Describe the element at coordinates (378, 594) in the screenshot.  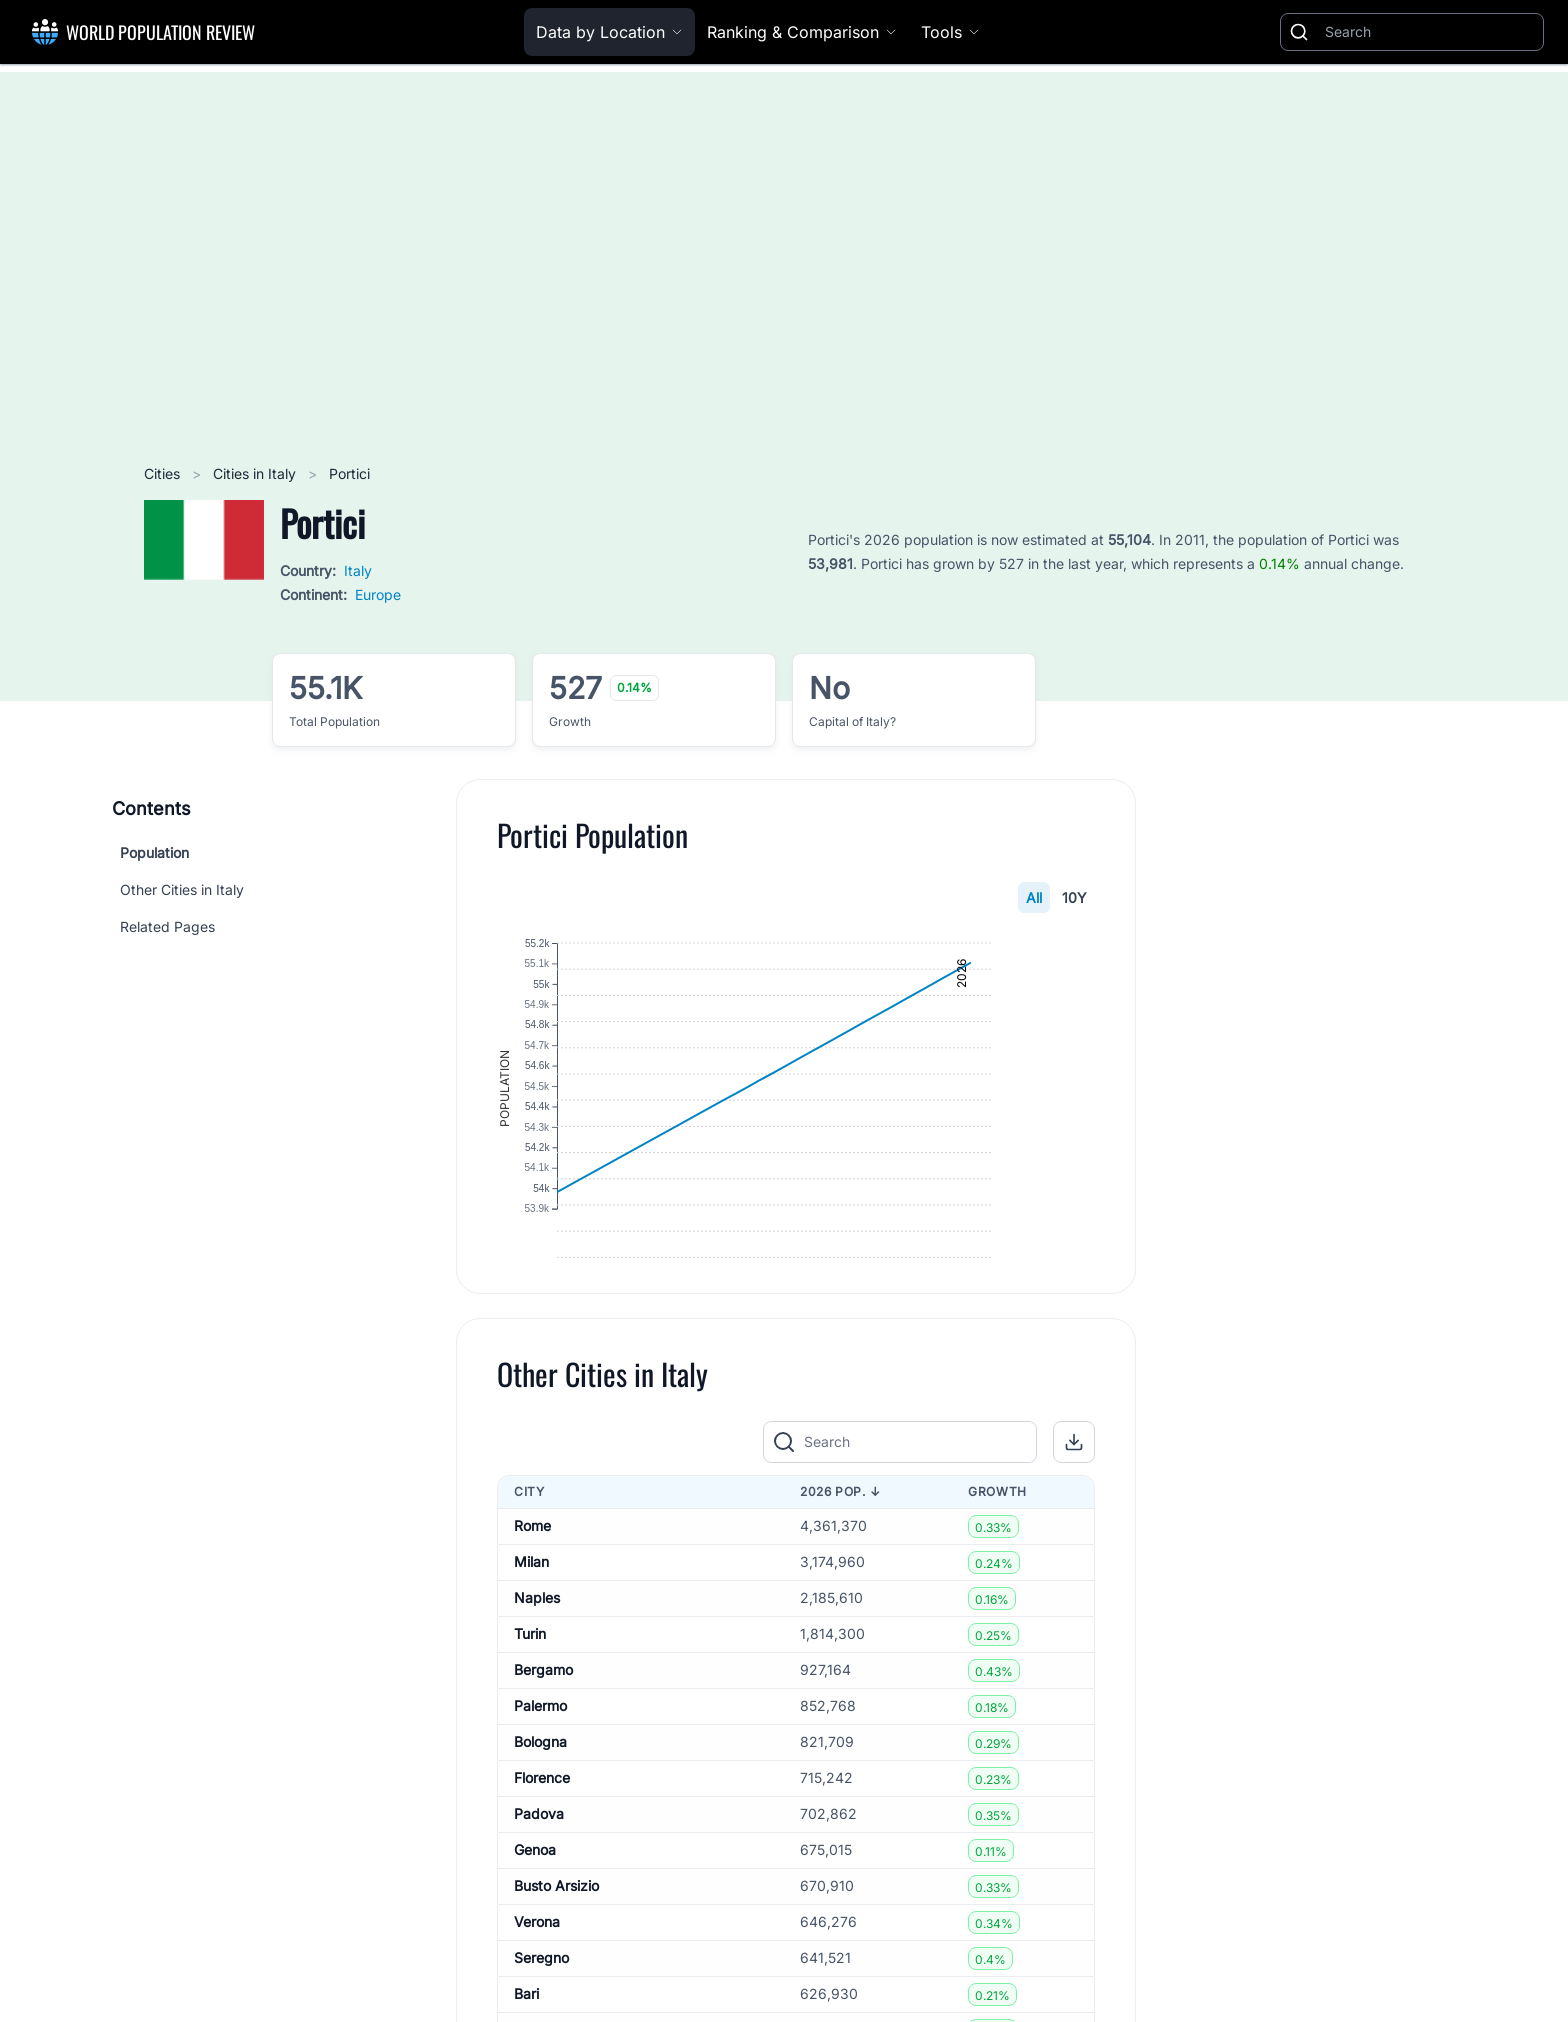
I see `Europe` at that location.